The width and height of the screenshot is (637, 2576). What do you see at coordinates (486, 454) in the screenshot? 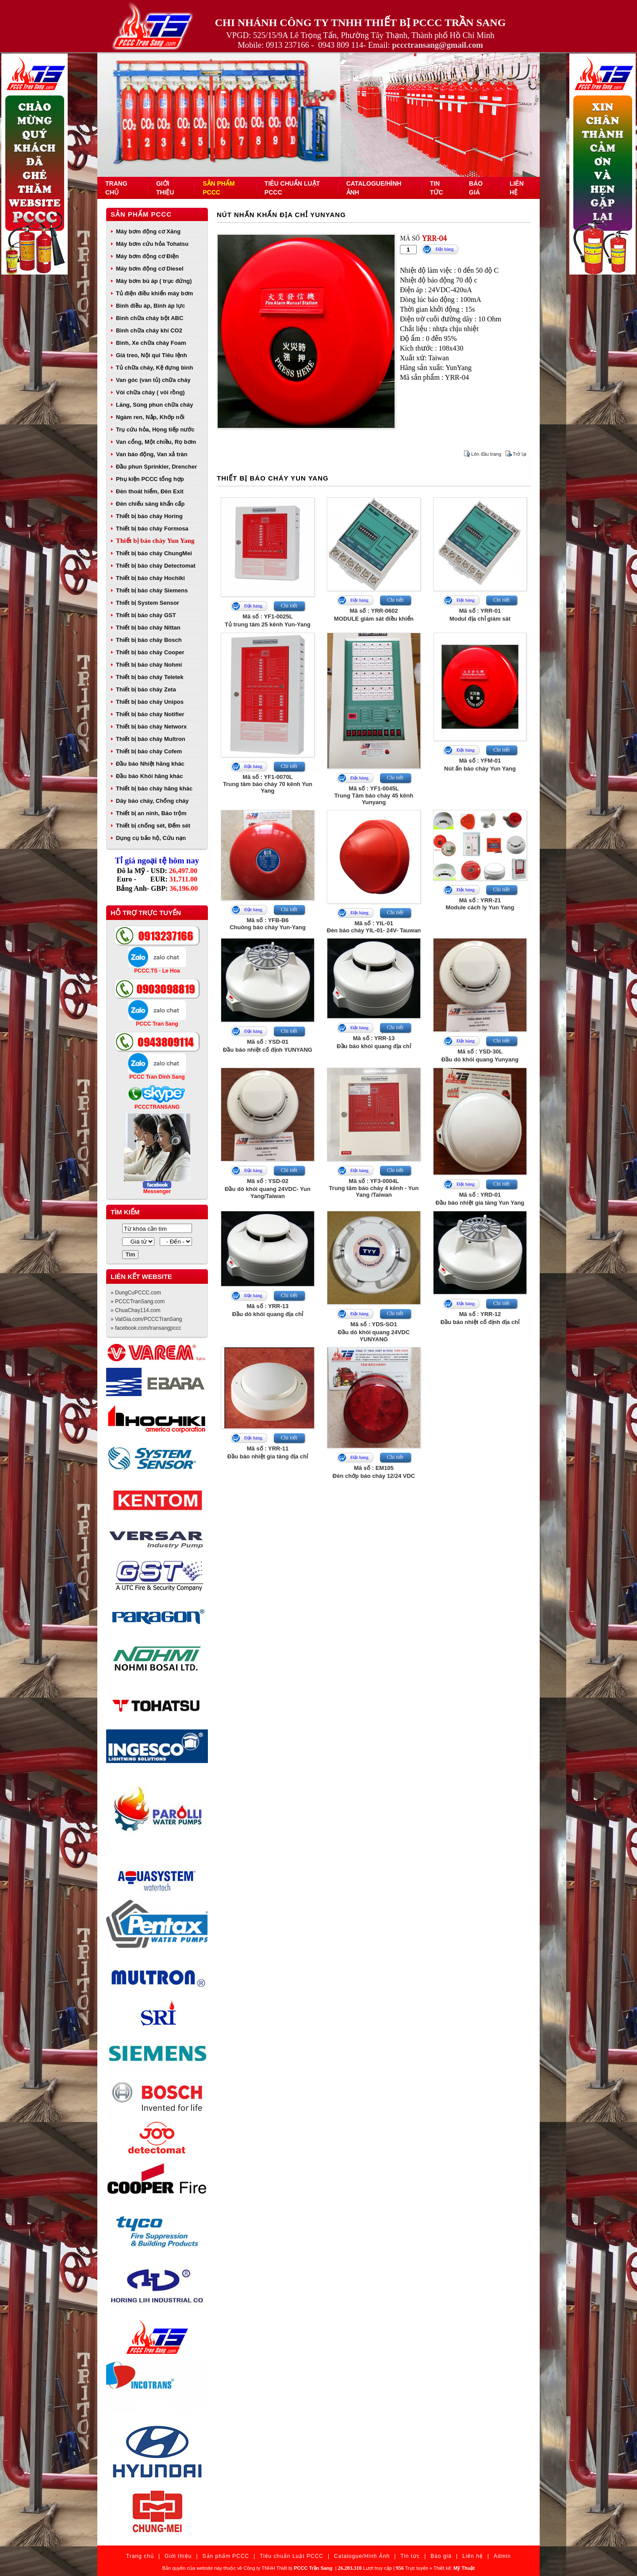
I see `Lên đầu trang` at bounding box center [486, 454].